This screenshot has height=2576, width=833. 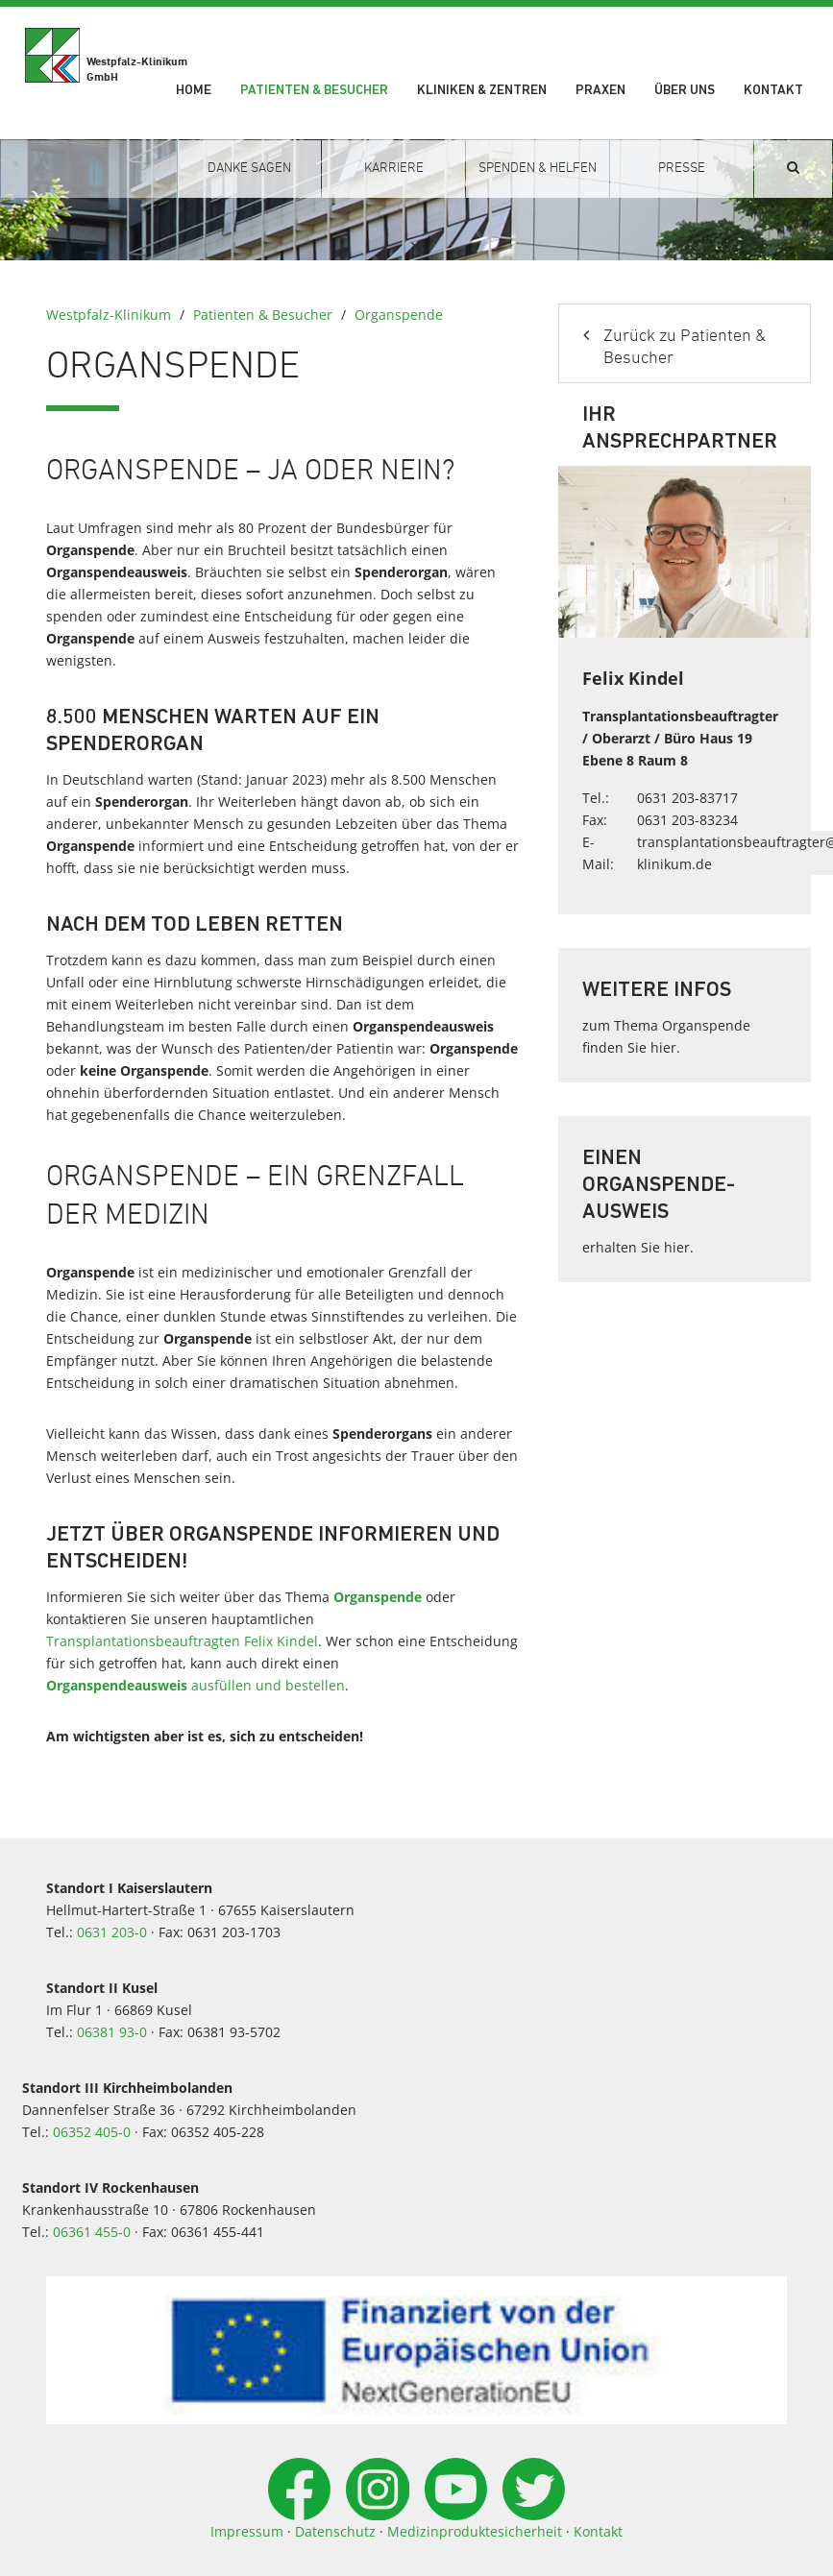 What do you see at coordinates (246, 2531) in the screenshot?
I see `Impressum` at bounding box center [246, 2531].